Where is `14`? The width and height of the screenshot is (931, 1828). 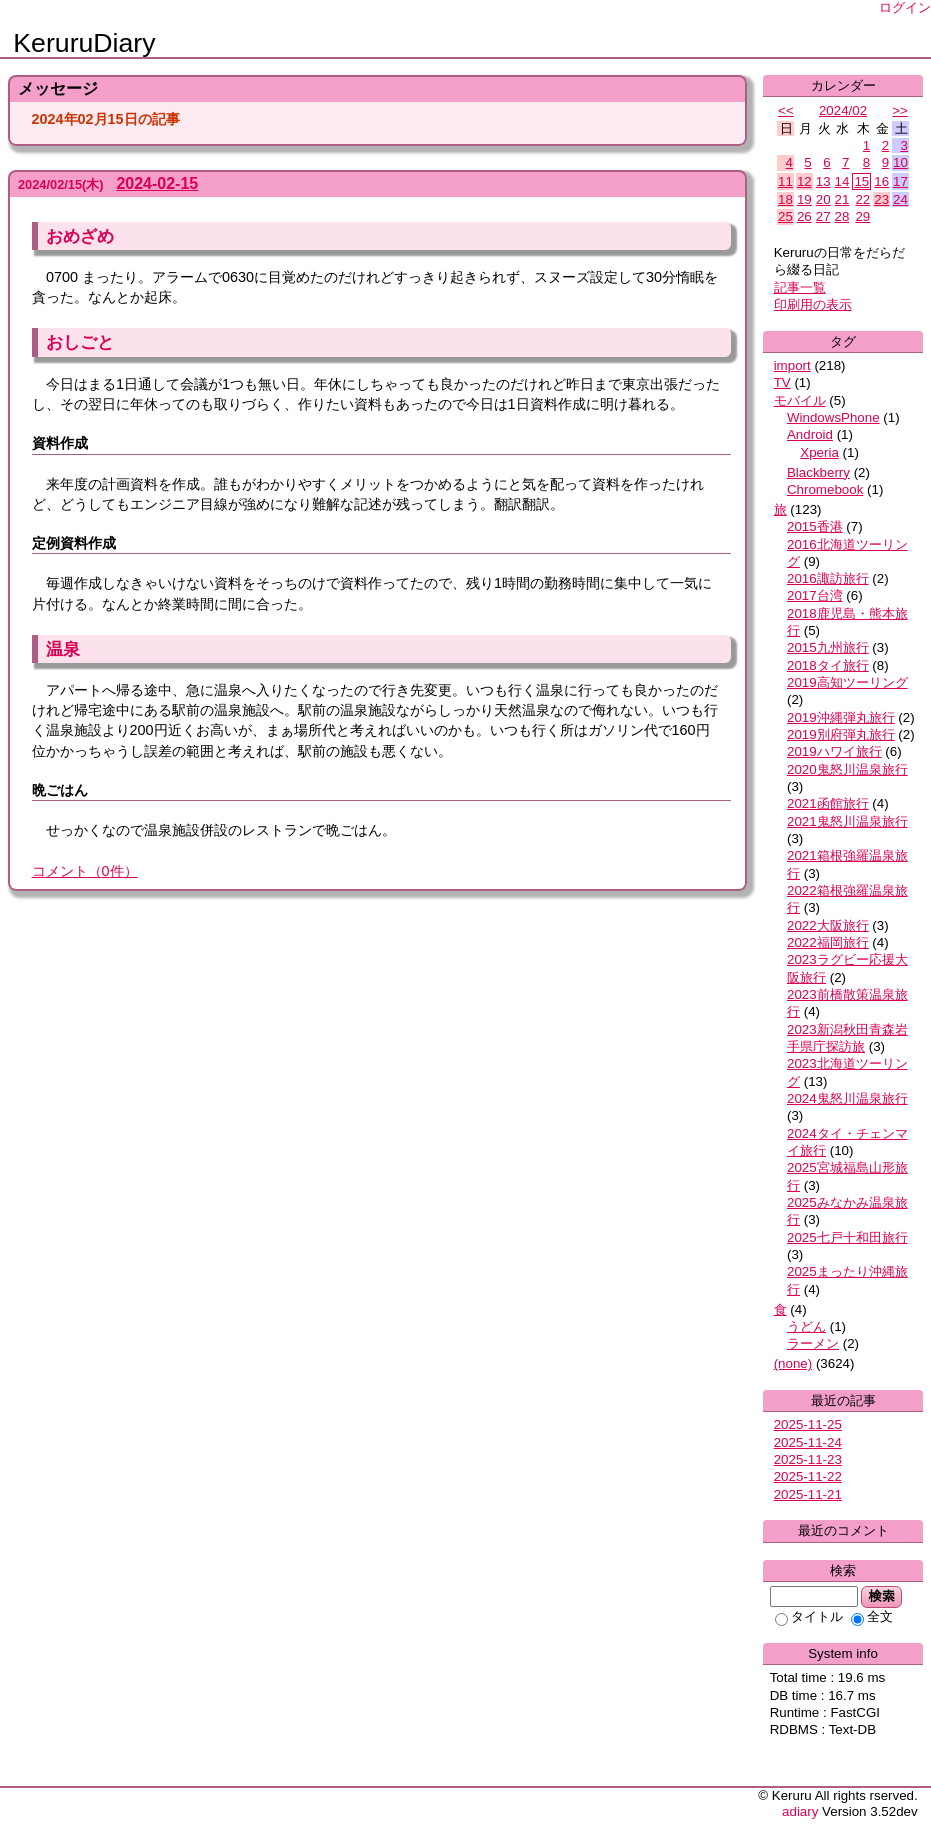 14 is located at coordinates (842, 181).